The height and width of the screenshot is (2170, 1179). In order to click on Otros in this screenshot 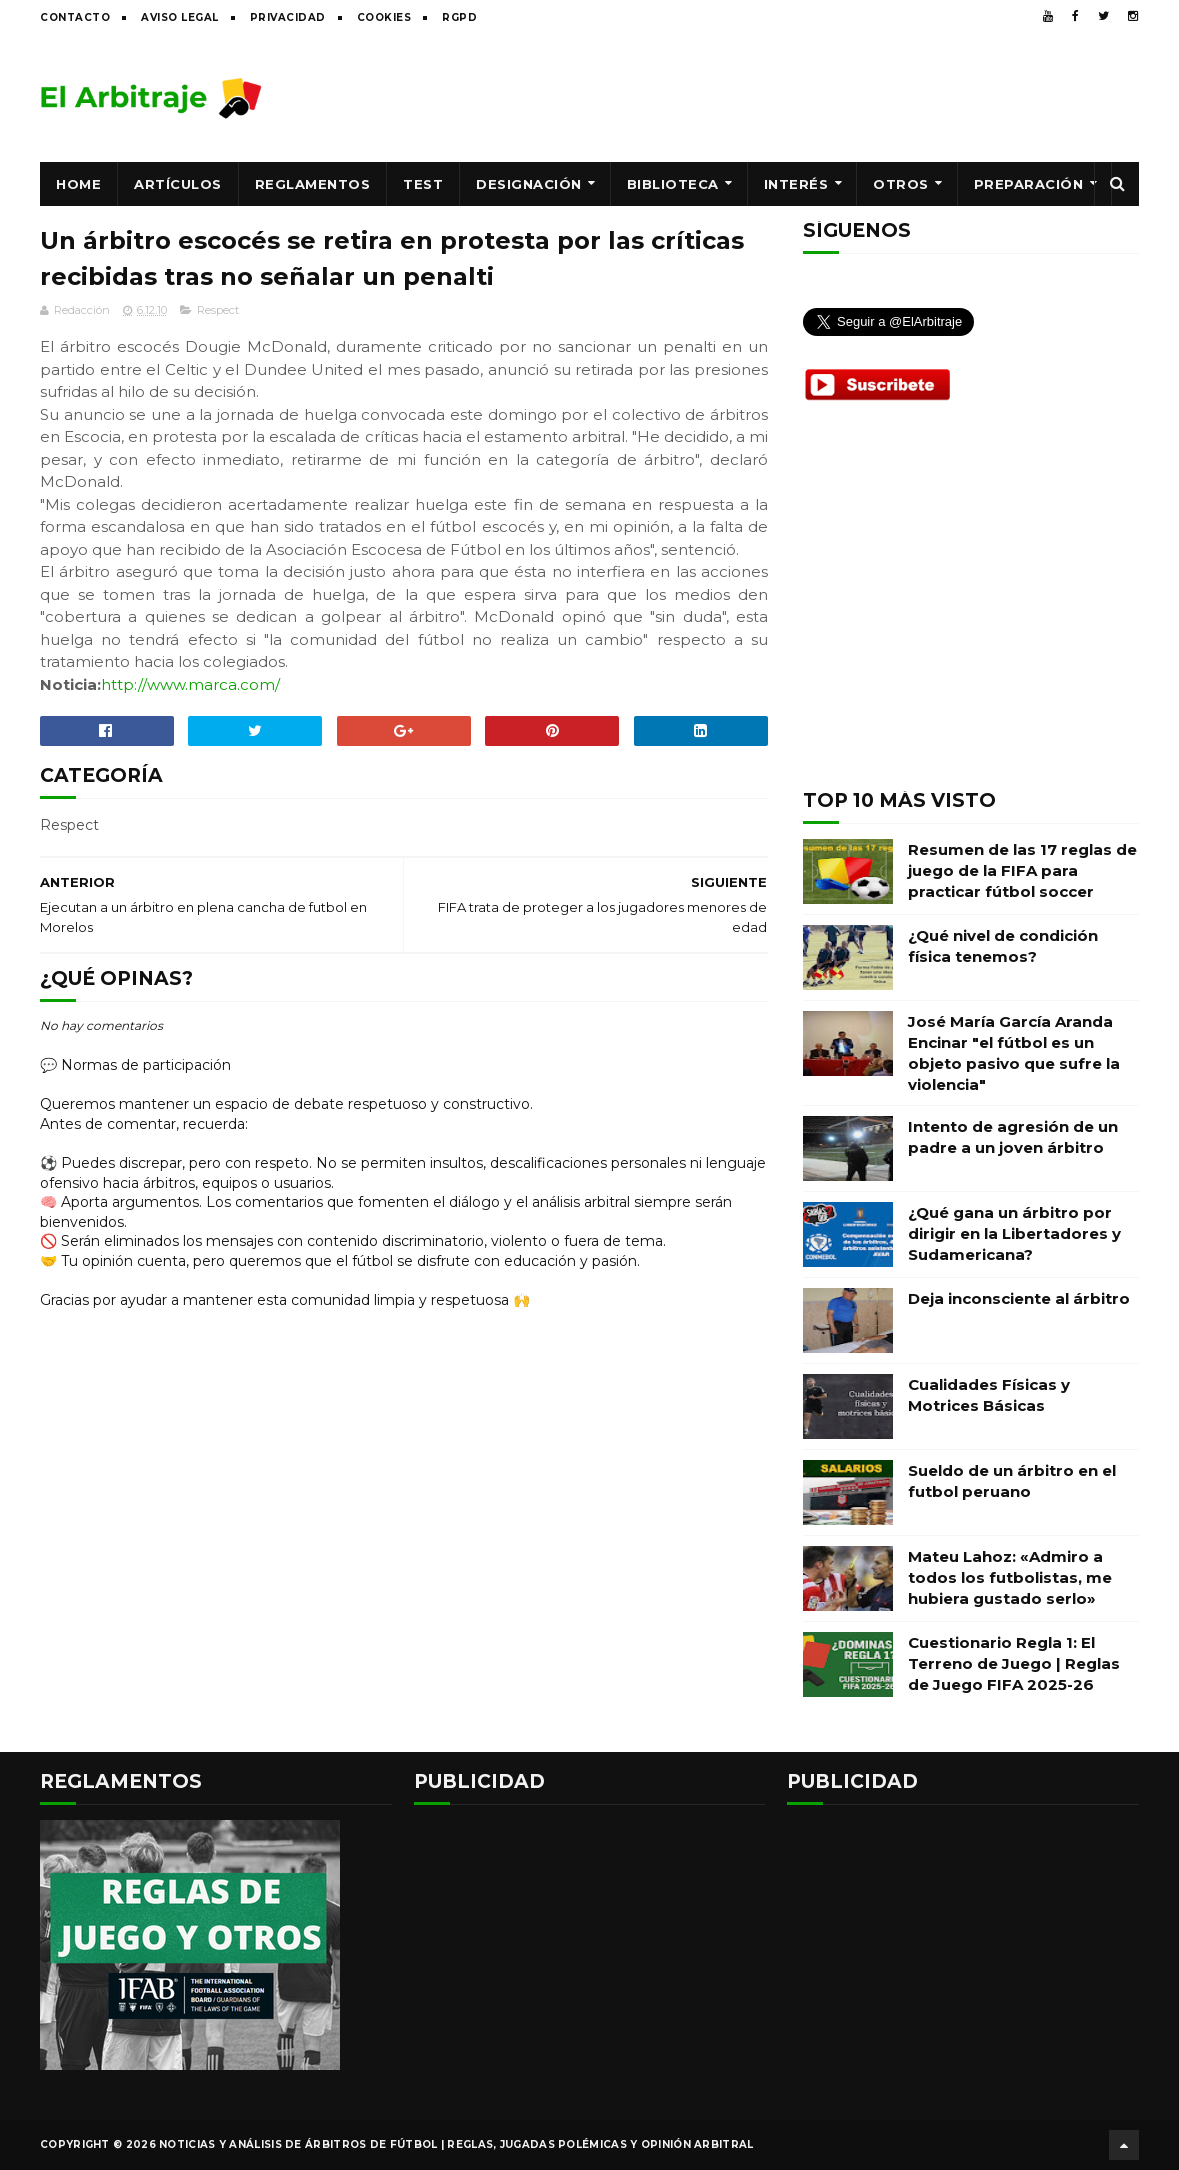, I will do `click(901, 184)`.